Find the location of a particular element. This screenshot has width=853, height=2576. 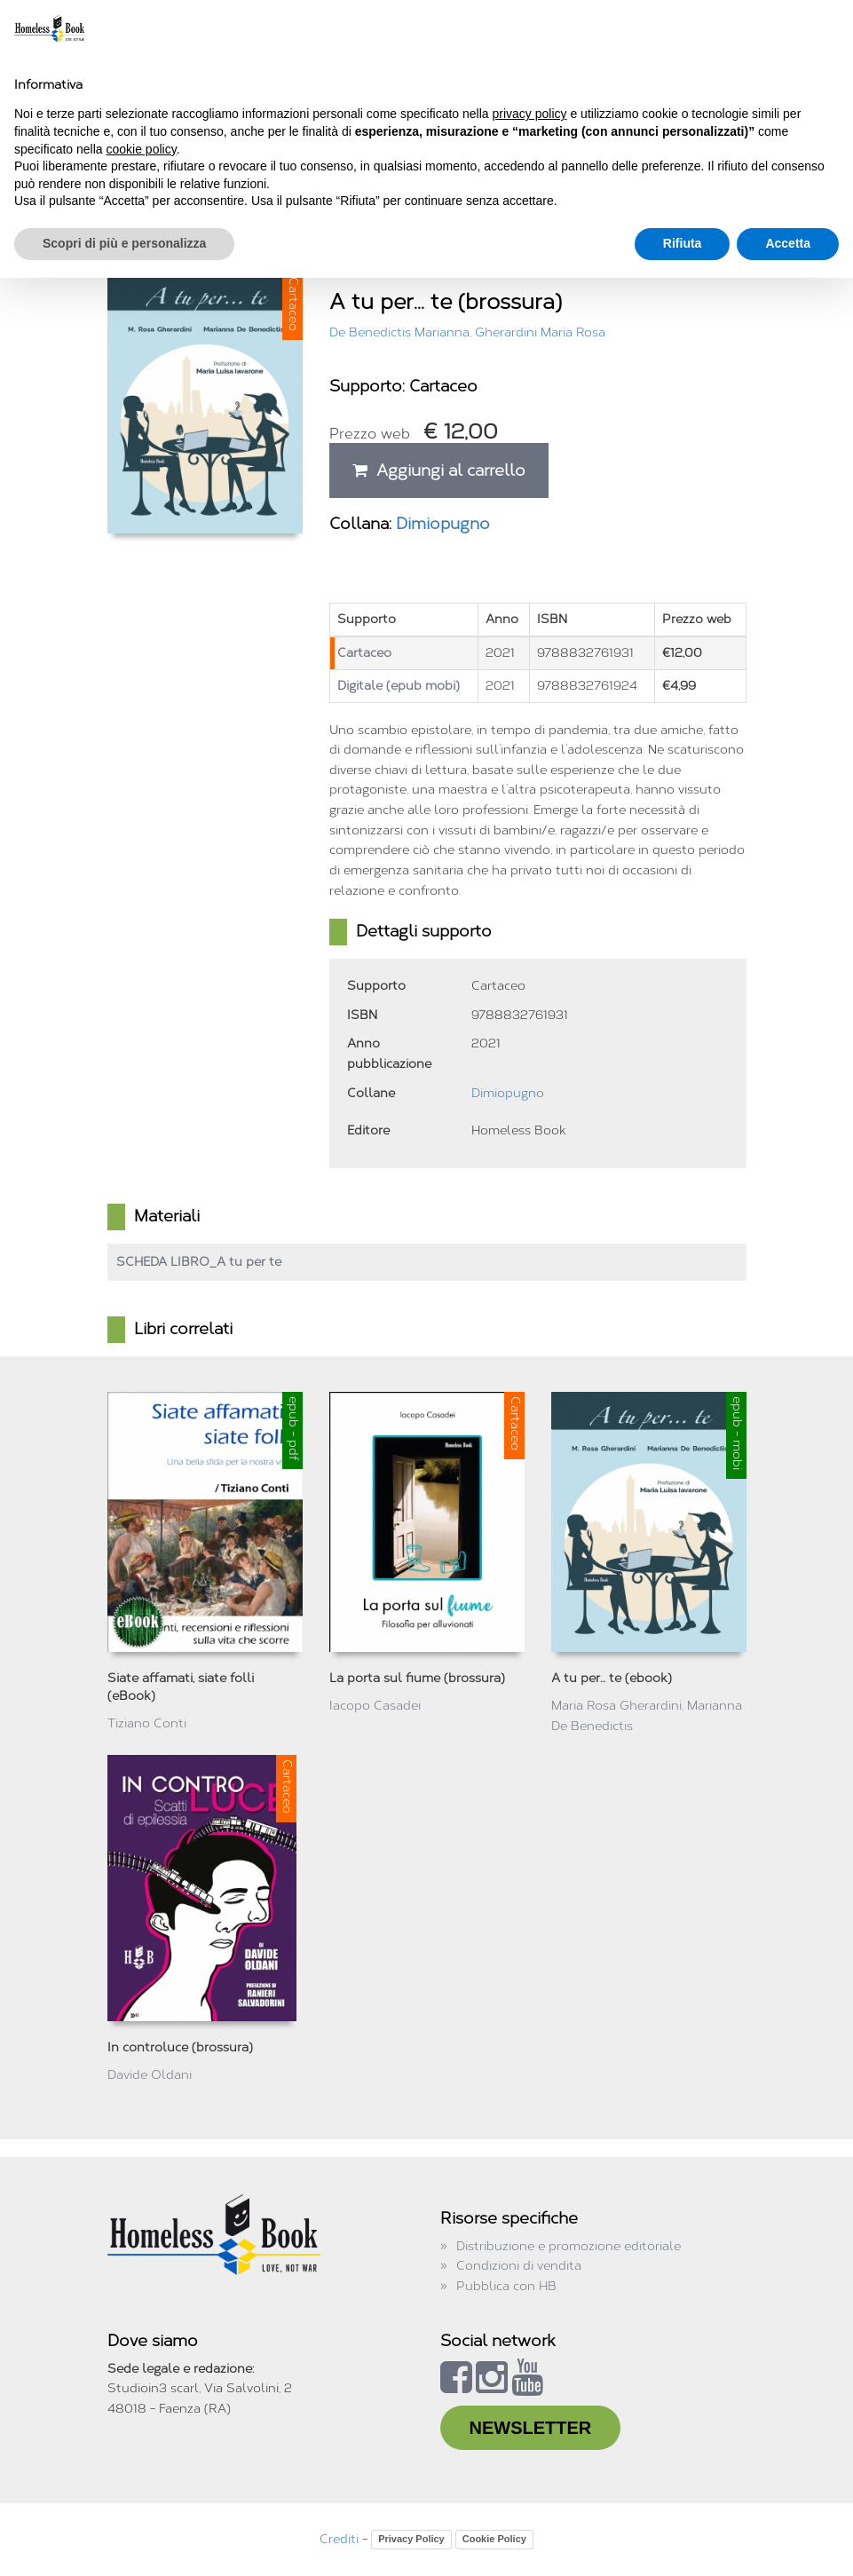

Pubblica con HB is located at coordinates (506, 2286).